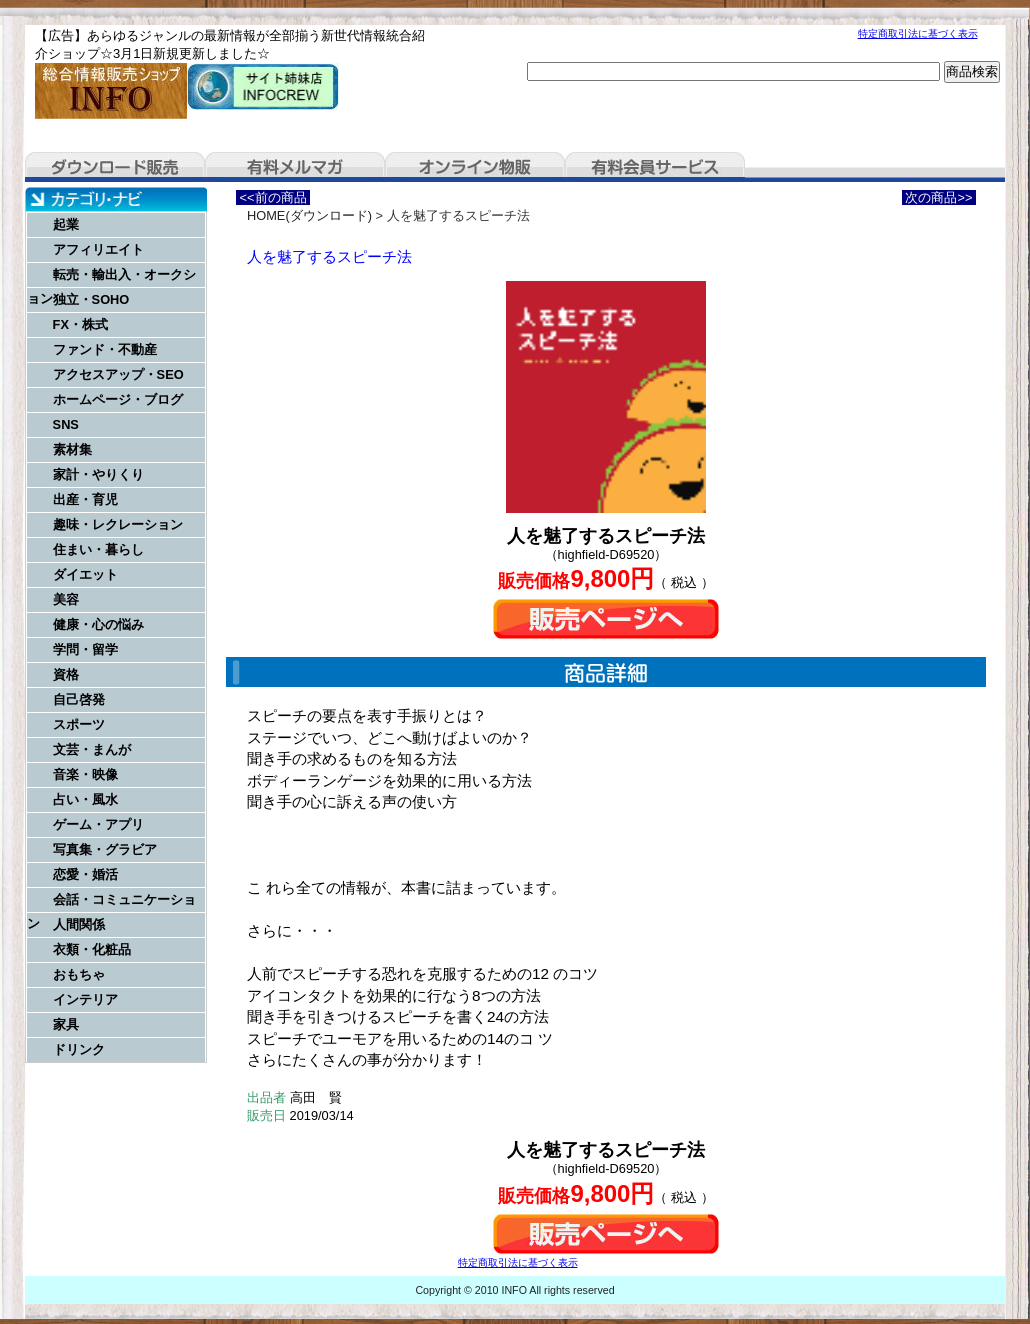 This screenshot has width=1030, height=1324. What do you see at coordinates (118, 374) in the screenshot?
I see `アクセスアップ・SEO` at bounding box center [118, 374].